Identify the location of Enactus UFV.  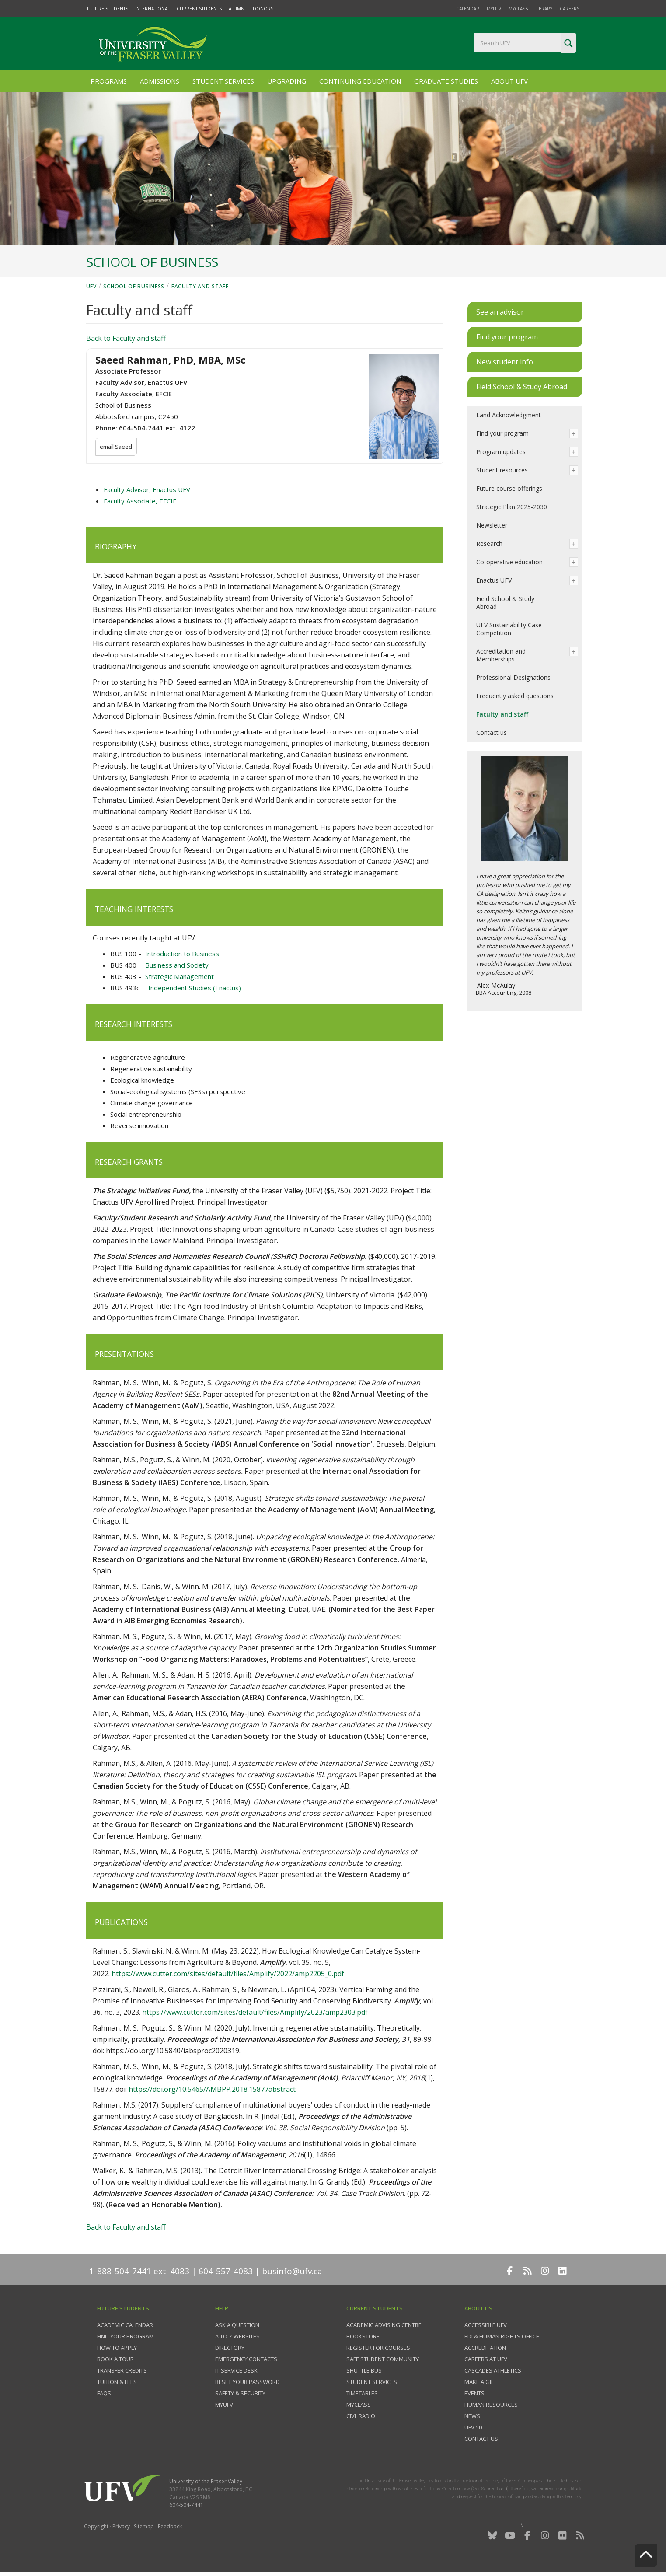
(494, 580).